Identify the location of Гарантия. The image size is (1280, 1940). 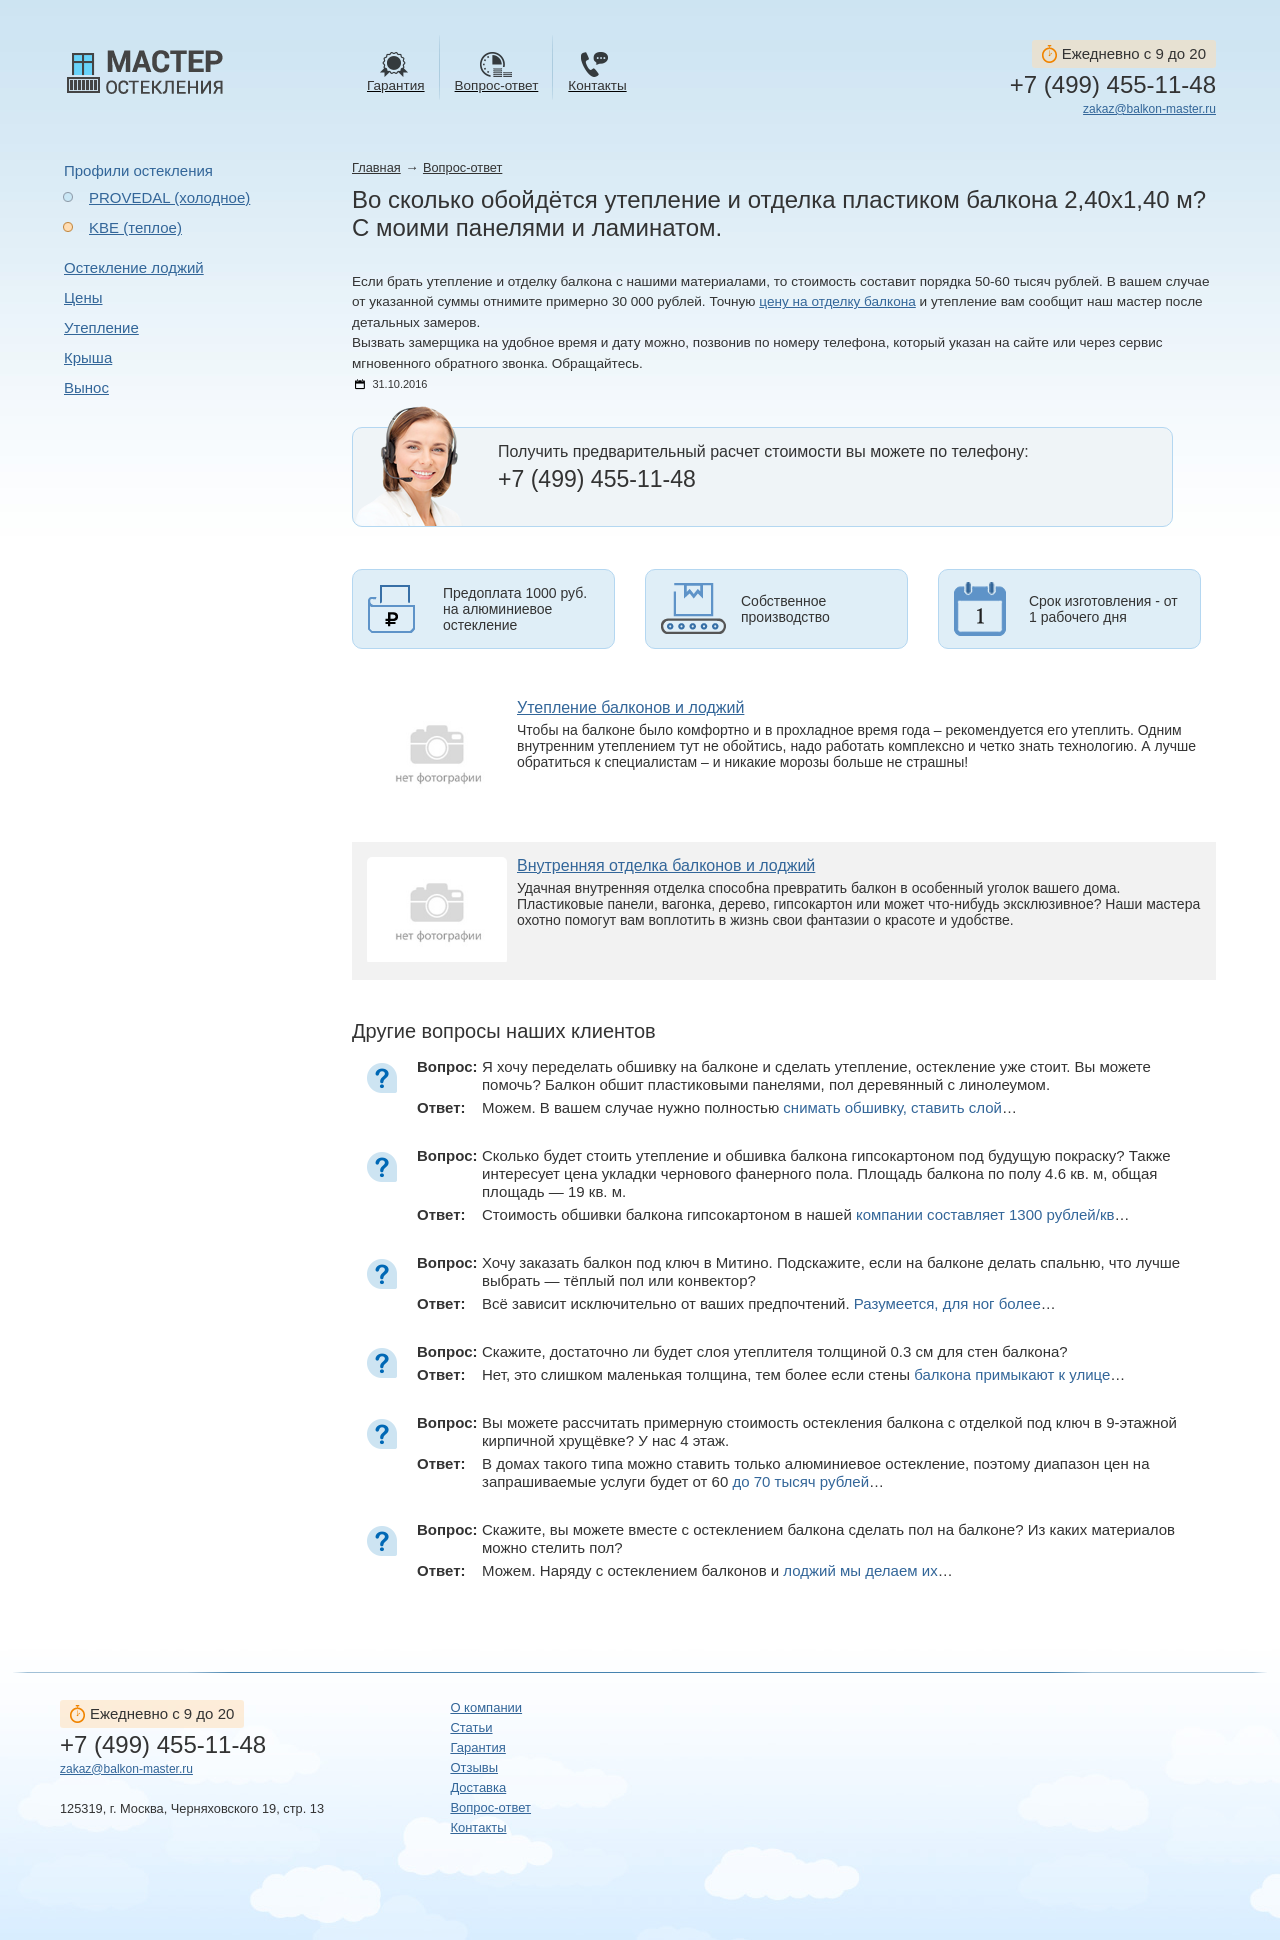
(477, 1747).